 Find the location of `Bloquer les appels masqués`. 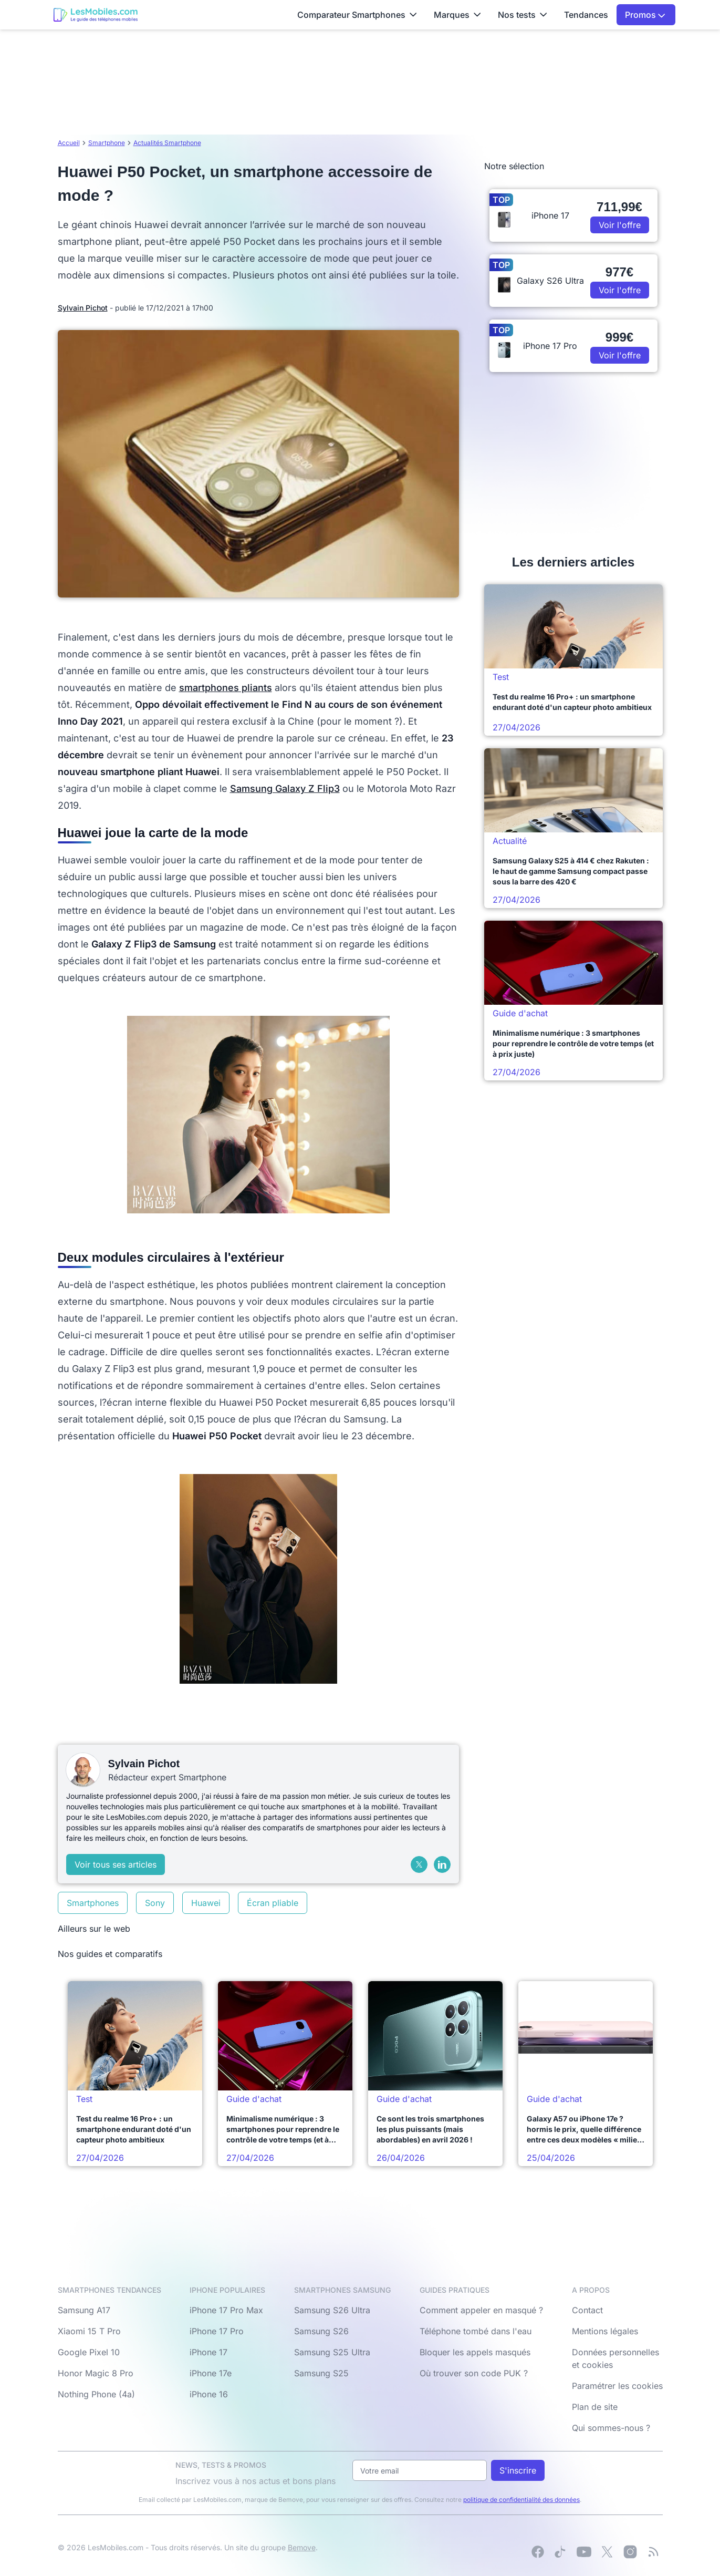

Bloquer les appels masqués is located at coordinates (475, 2352).